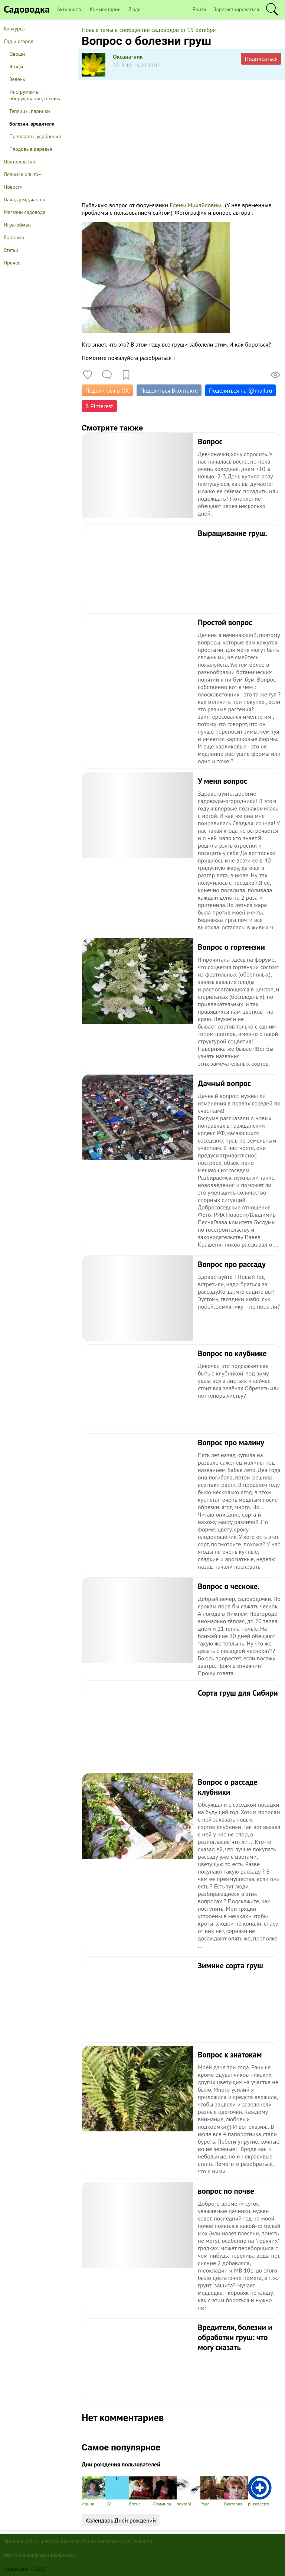  I want to click on Новые темы в сообществе садоводов от 19 октября, so click(149, 29).